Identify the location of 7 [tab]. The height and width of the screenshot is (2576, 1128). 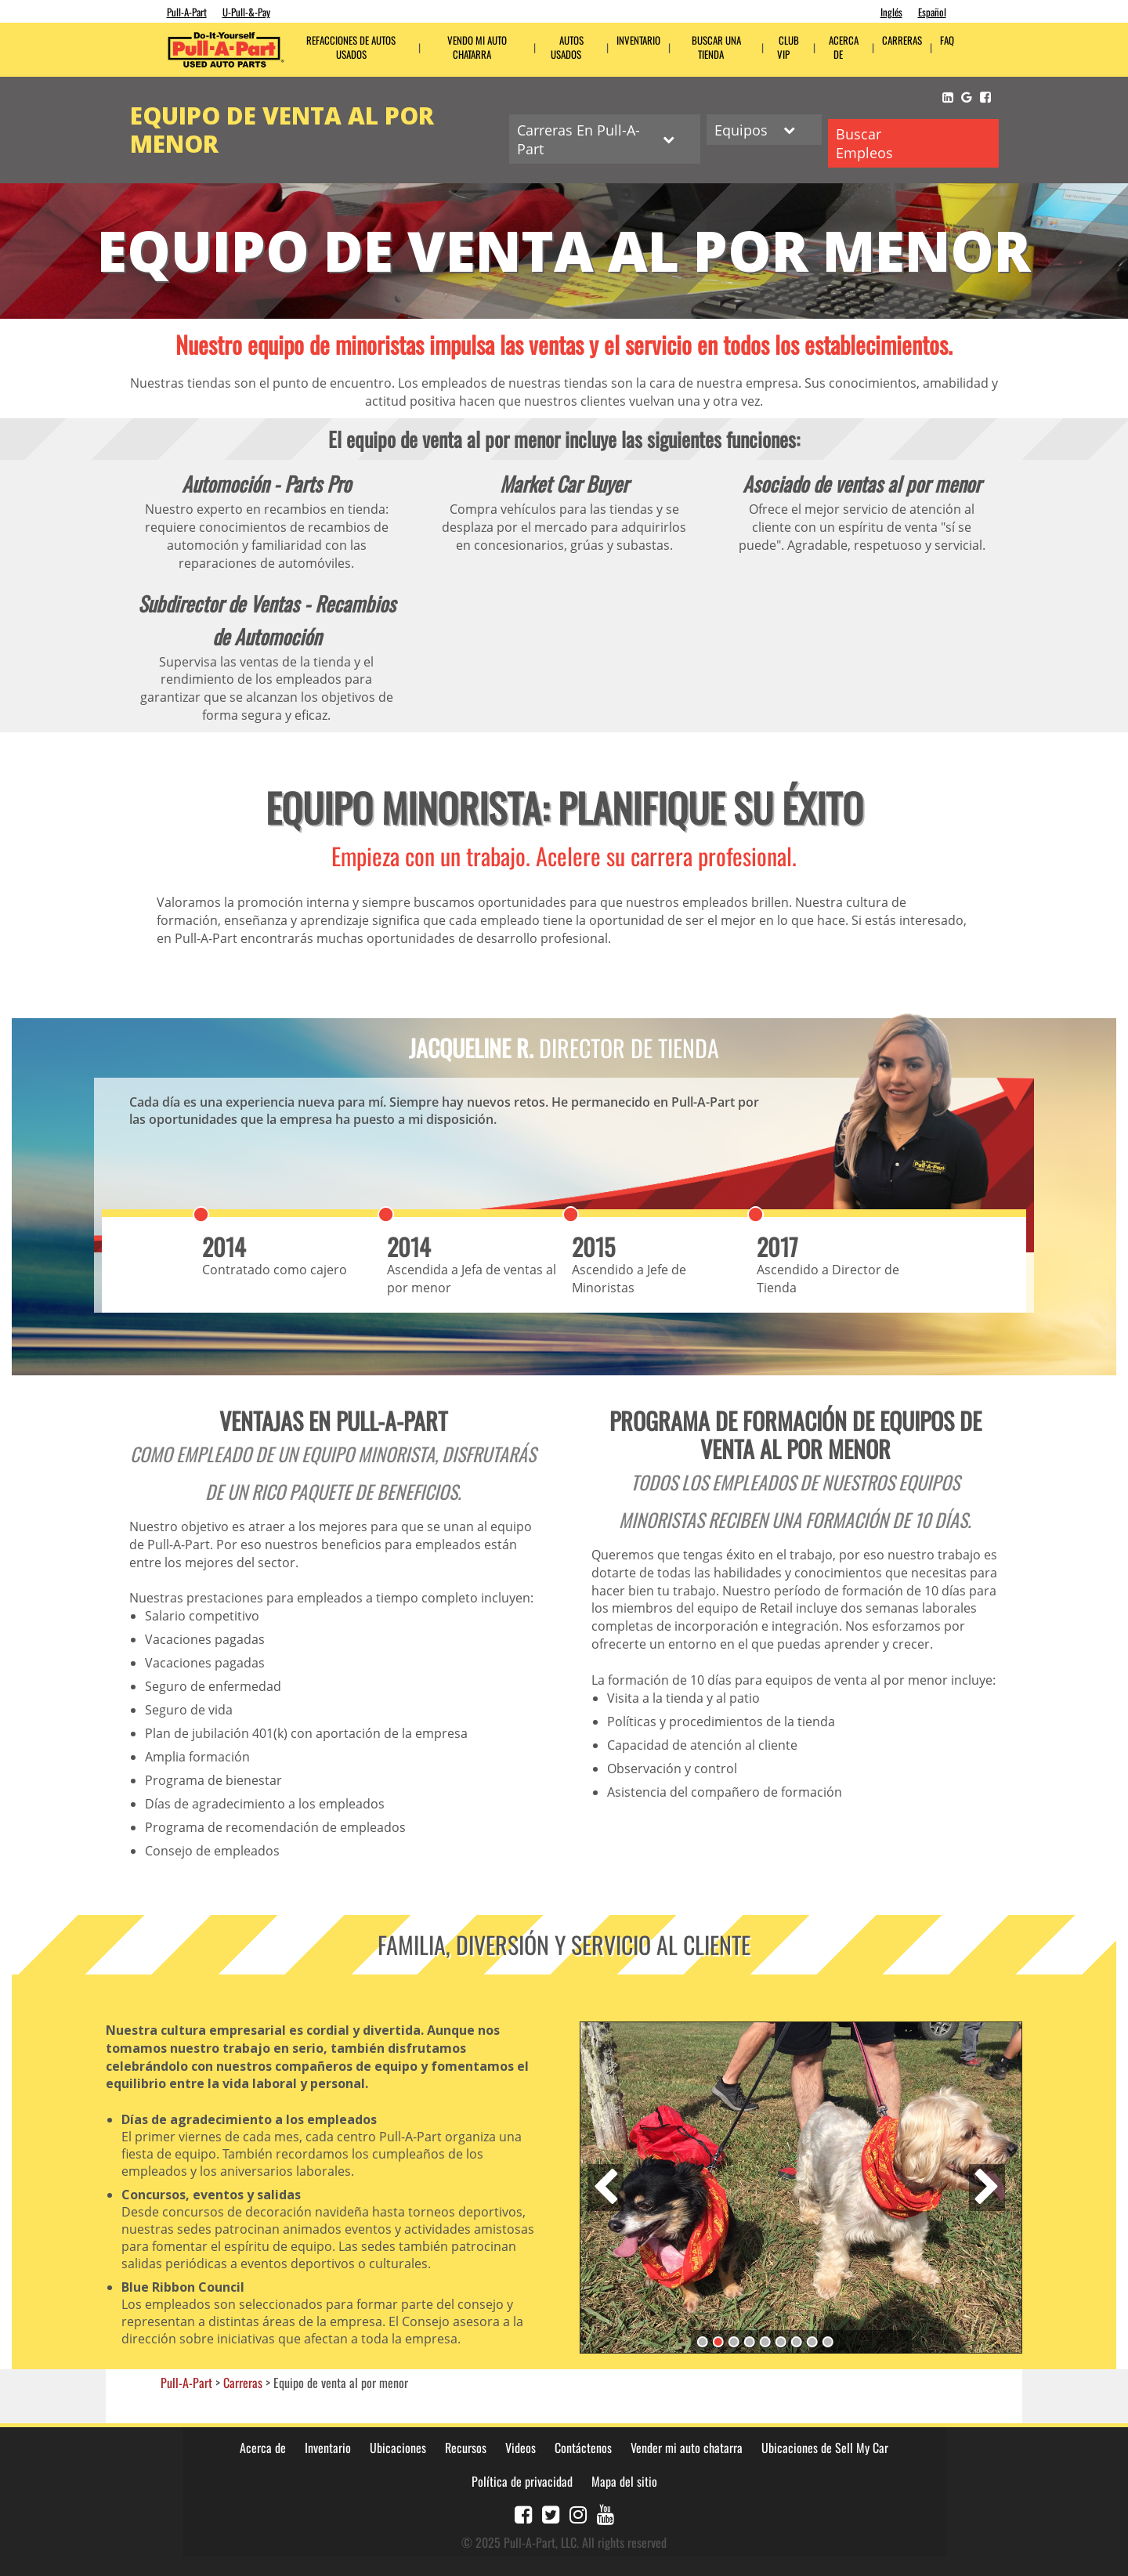
(796, 2339).